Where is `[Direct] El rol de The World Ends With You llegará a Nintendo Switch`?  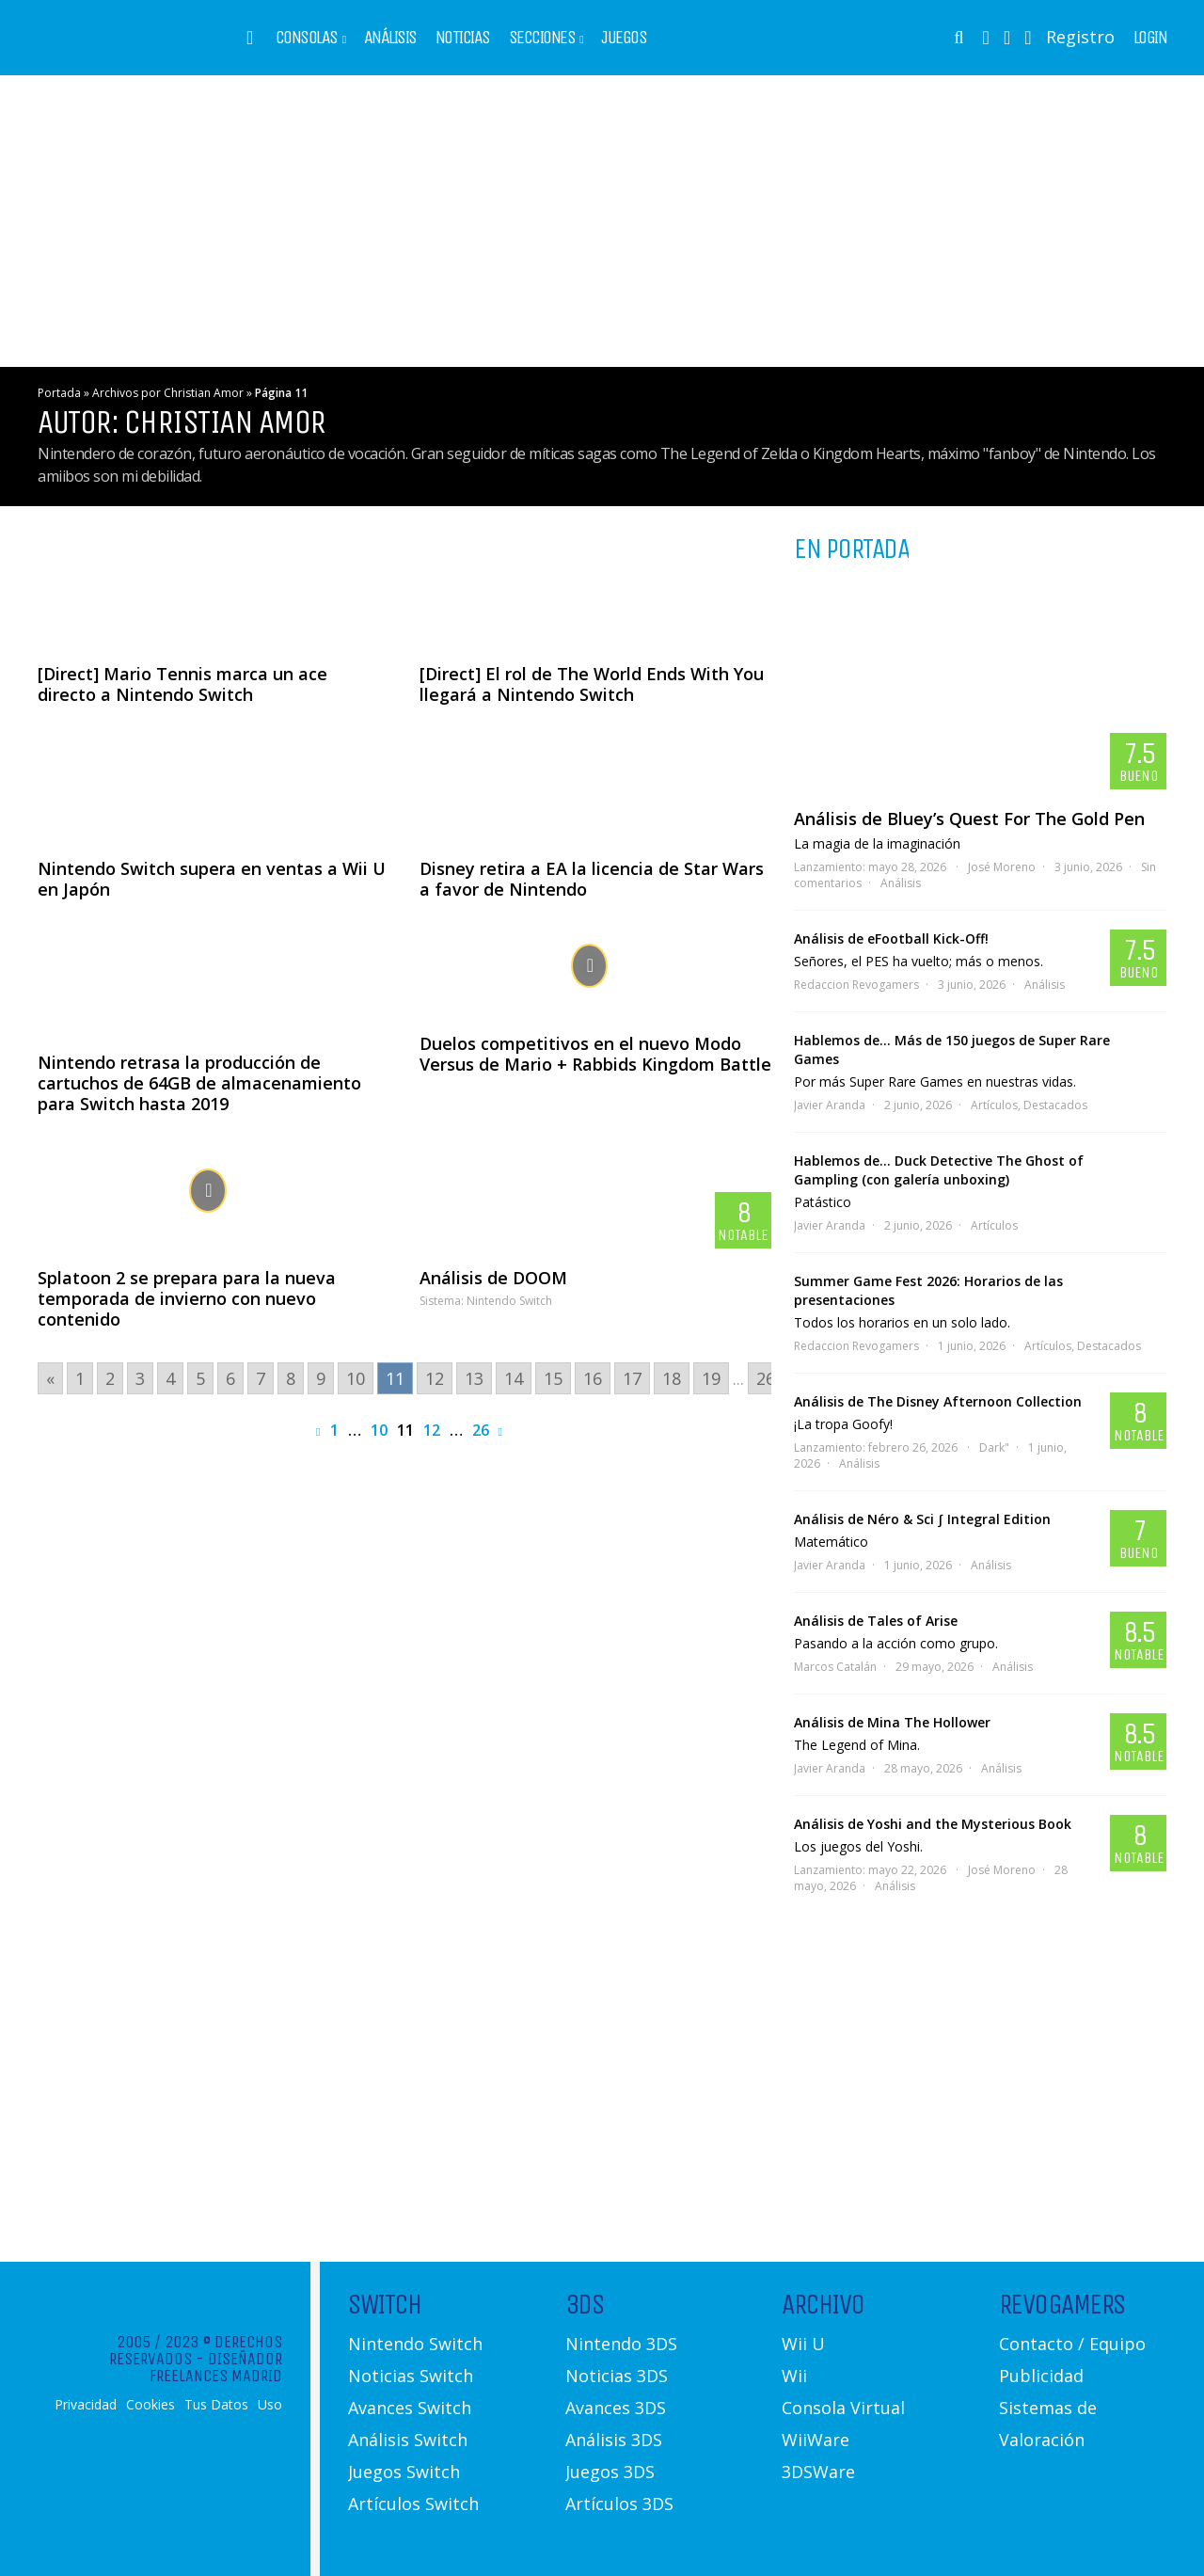 [Direct] El rol de The World Ends With You llegará a Nintendo Switch is located at coordinates (592, 684).